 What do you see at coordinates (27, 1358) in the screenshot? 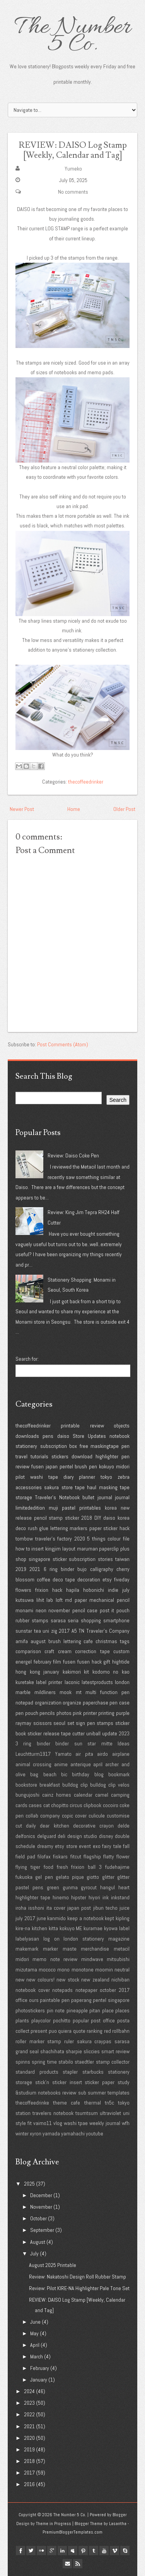
I see `Search for:` at bounding box center [27, 1358].